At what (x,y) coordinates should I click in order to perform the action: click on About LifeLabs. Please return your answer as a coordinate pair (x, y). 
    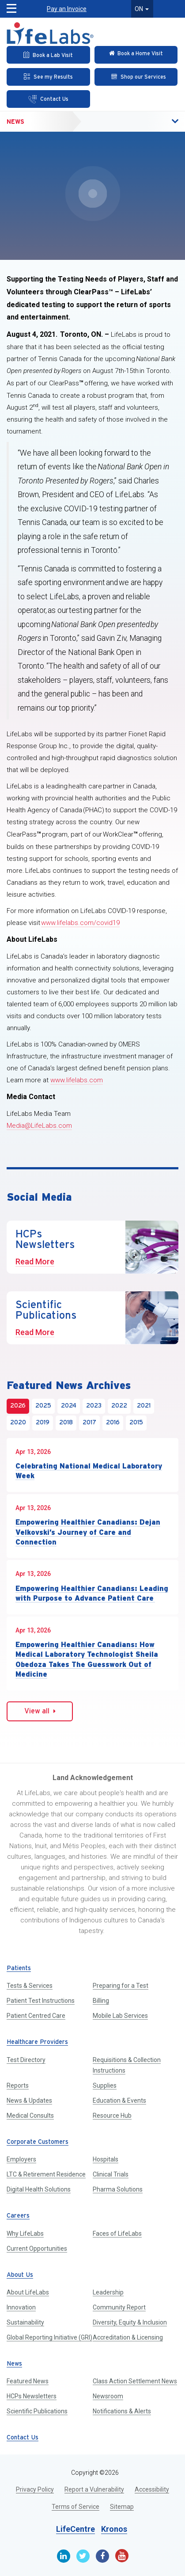
    Looking at the image, I should click on (28, 2292).